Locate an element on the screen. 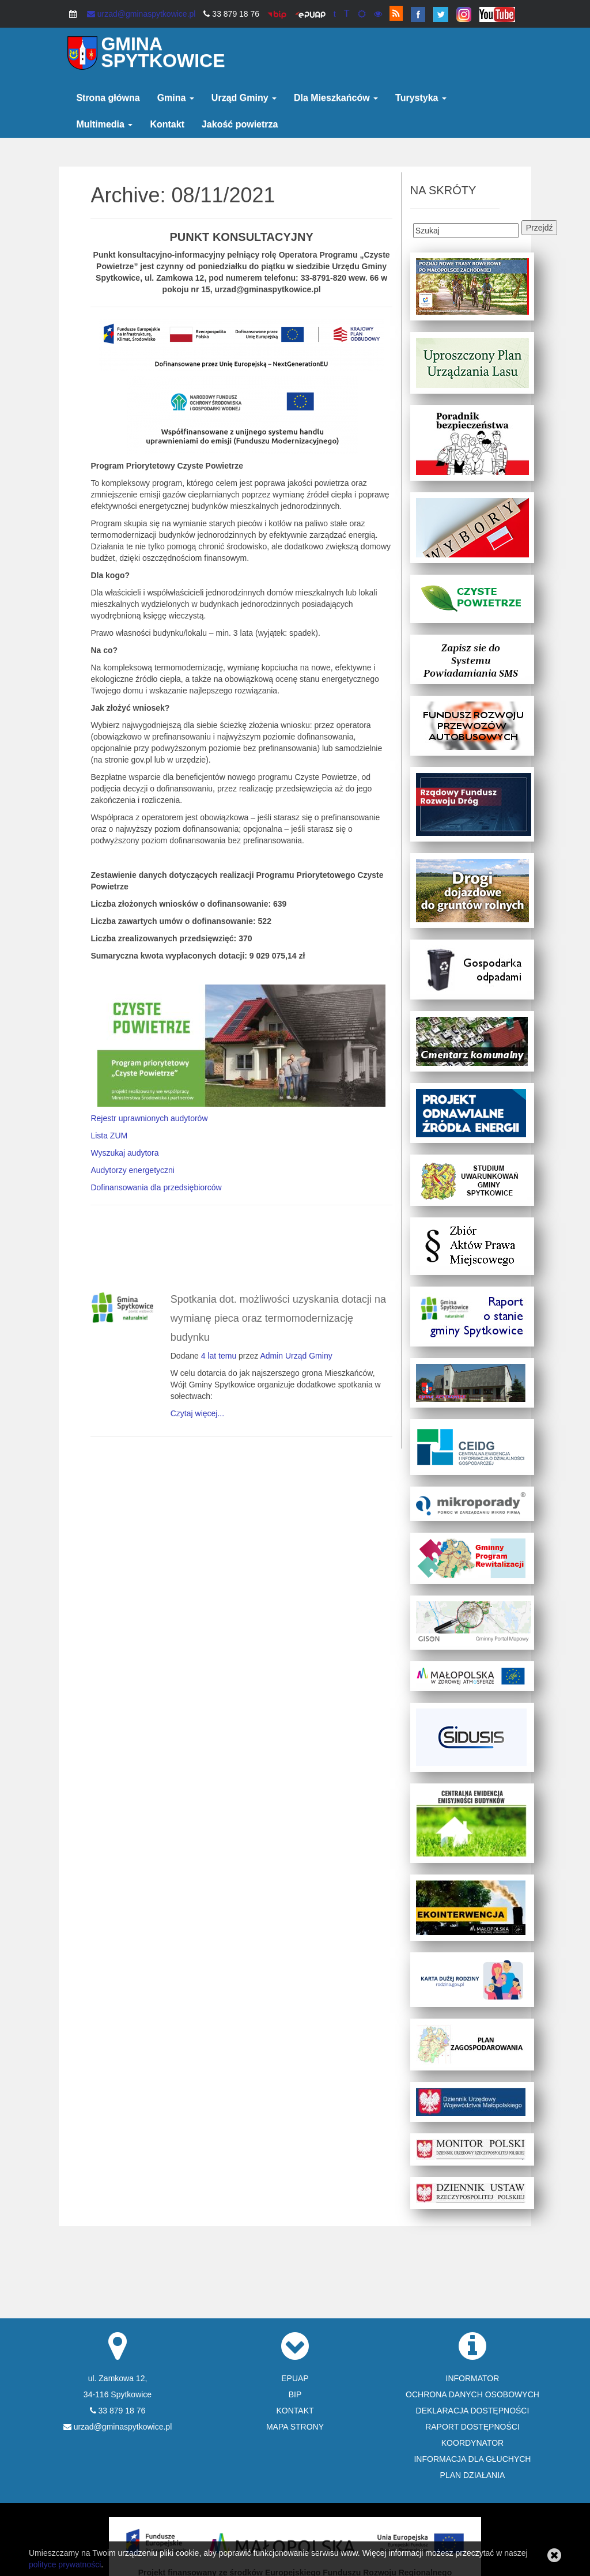 The width and height of the screenshot is (590, 2576). Dla Mieszkańców is located at coordinates (336, 98).